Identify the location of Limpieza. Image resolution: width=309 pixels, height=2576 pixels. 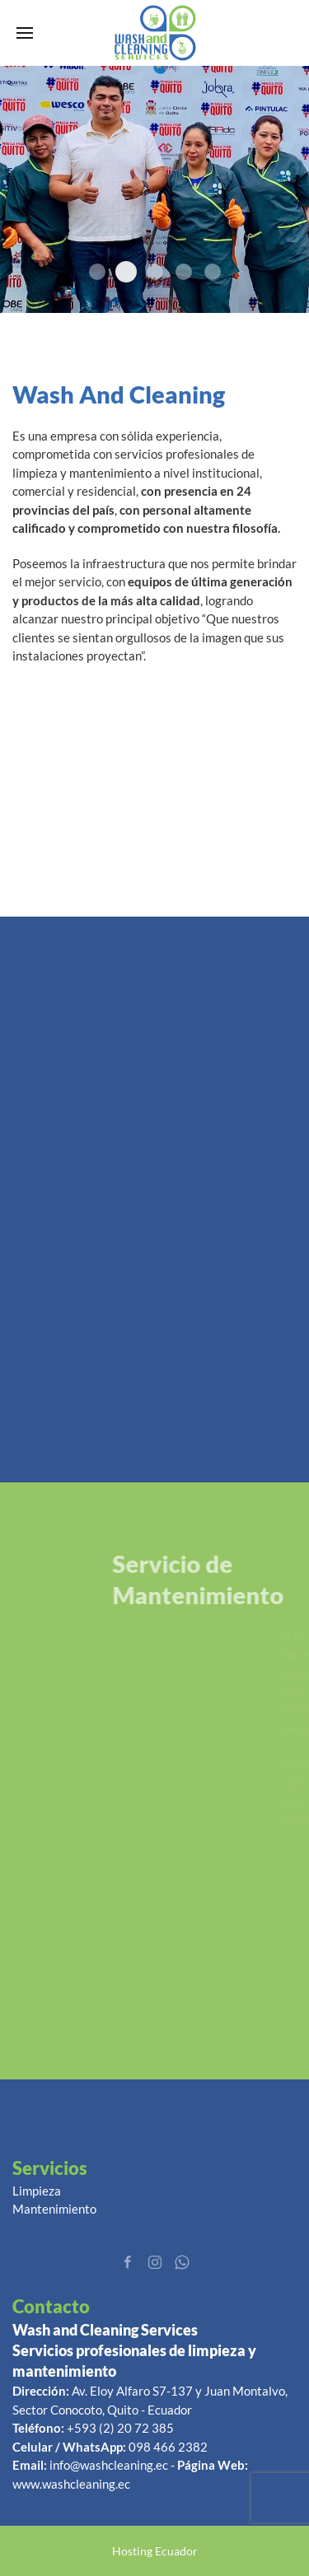
(36, 2190).